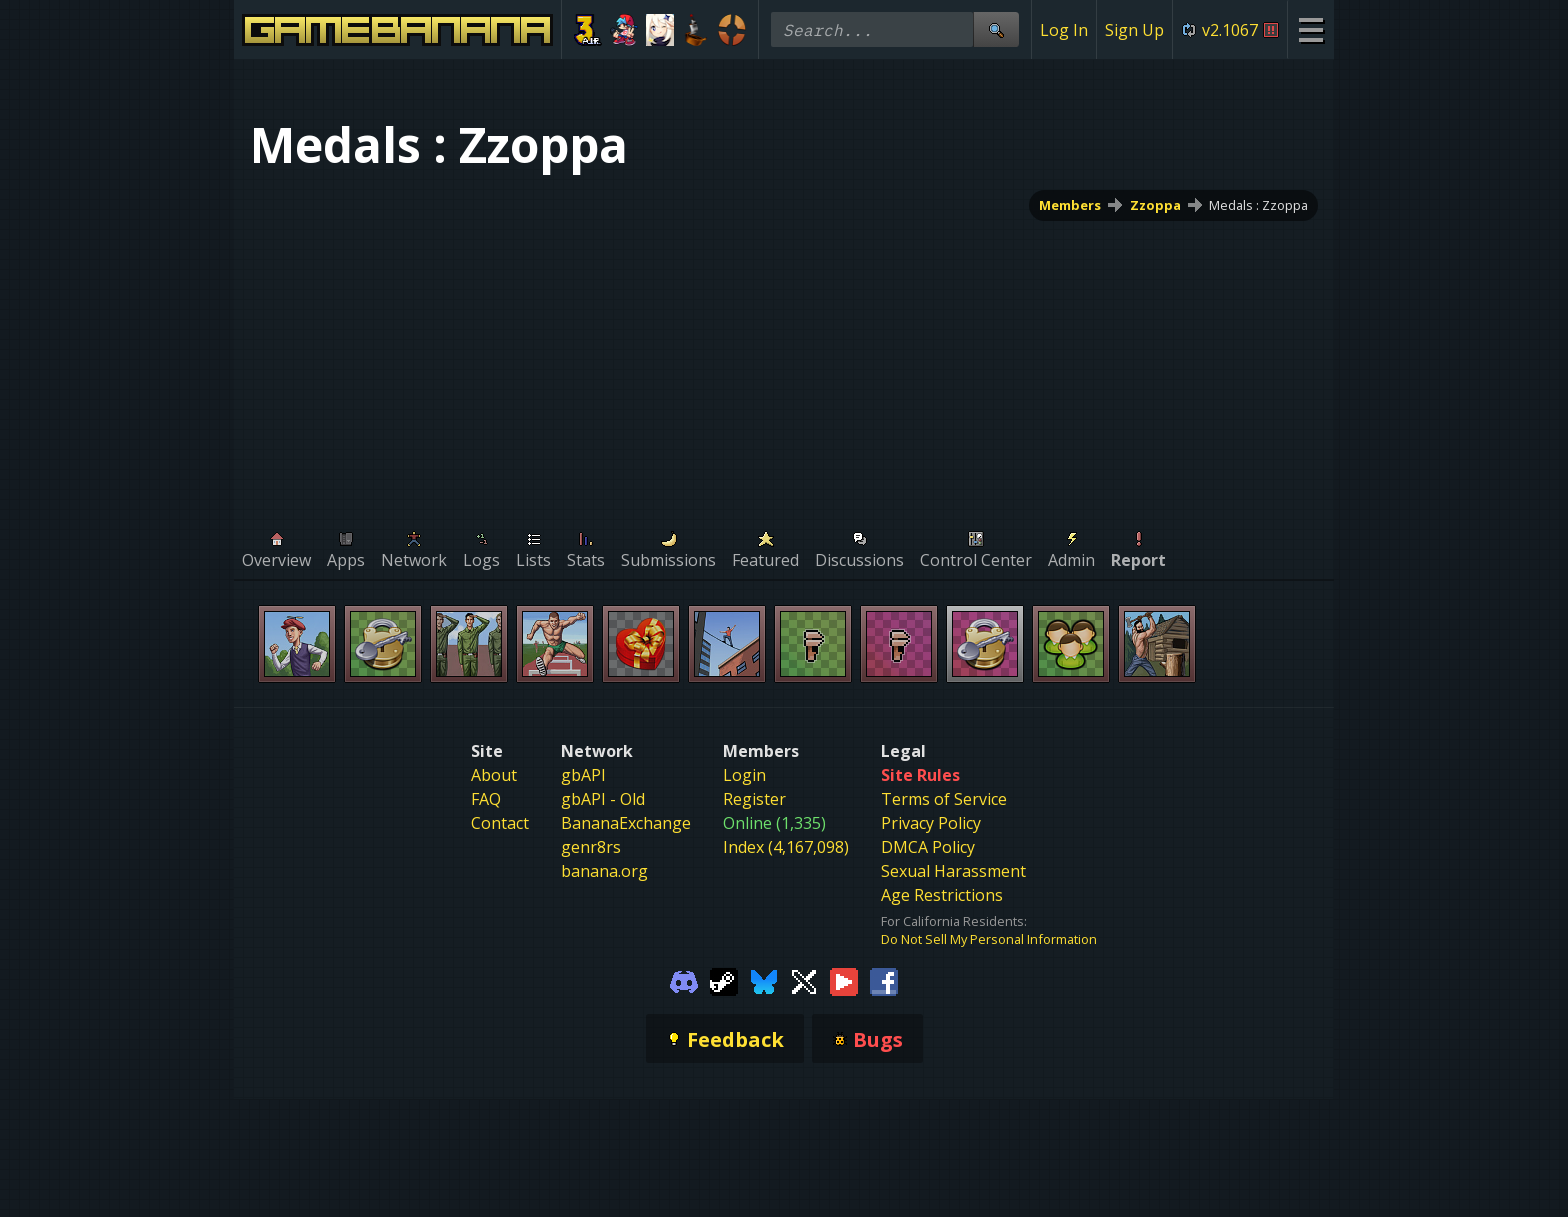  Describe the element at coordinates (884, 980) in the screenshot. I see `[Gamebanana Facebook]` at that location.